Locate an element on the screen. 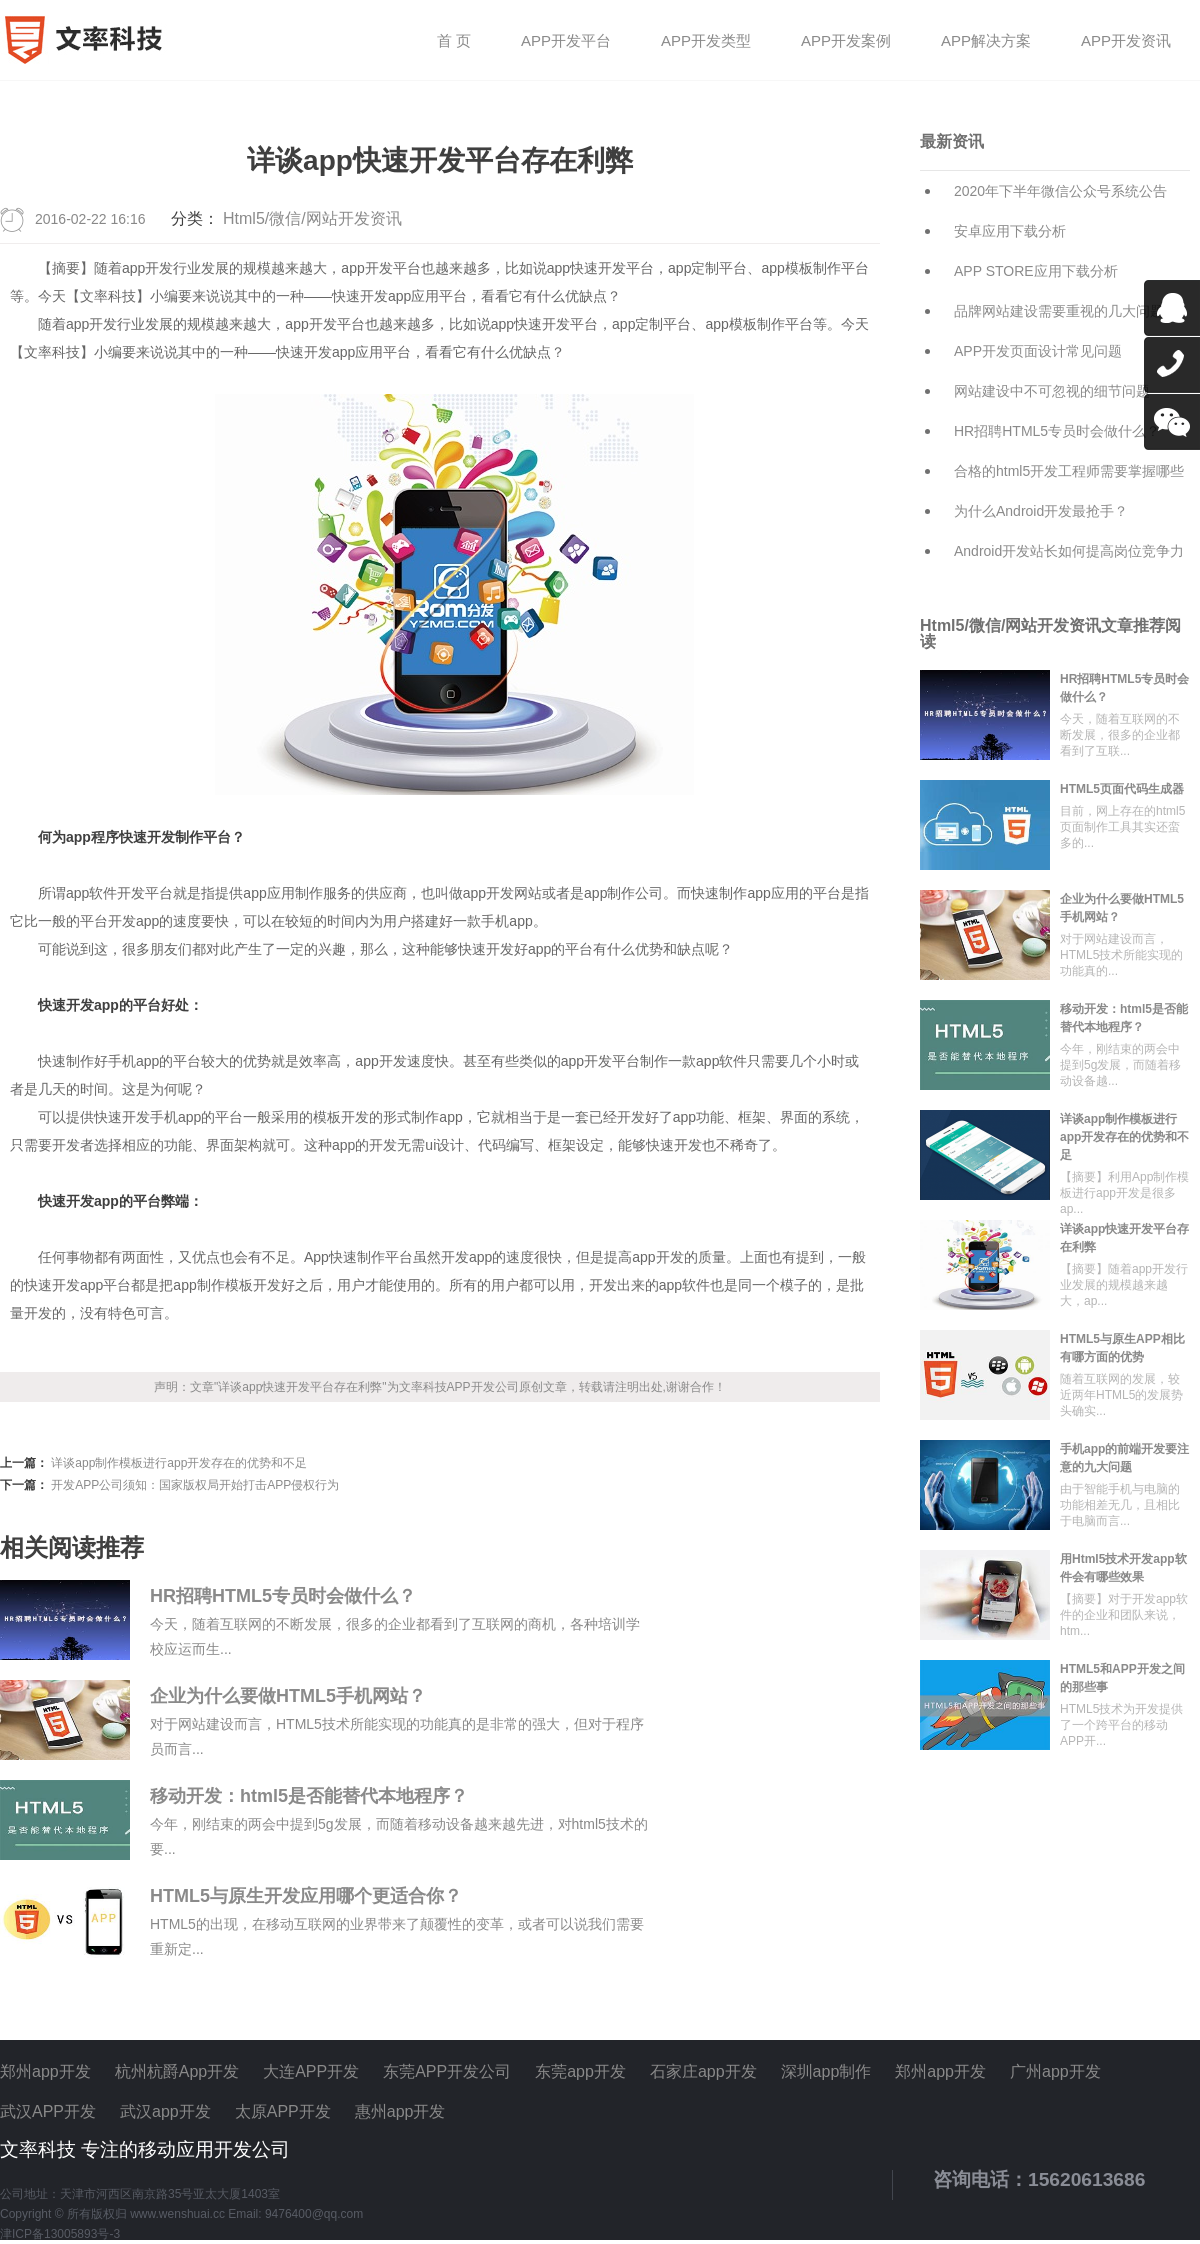 This screenshot has width=1200, height=2244. Android开发站长如何提高岗位竞争力 is located at coordinates (1069, 551).